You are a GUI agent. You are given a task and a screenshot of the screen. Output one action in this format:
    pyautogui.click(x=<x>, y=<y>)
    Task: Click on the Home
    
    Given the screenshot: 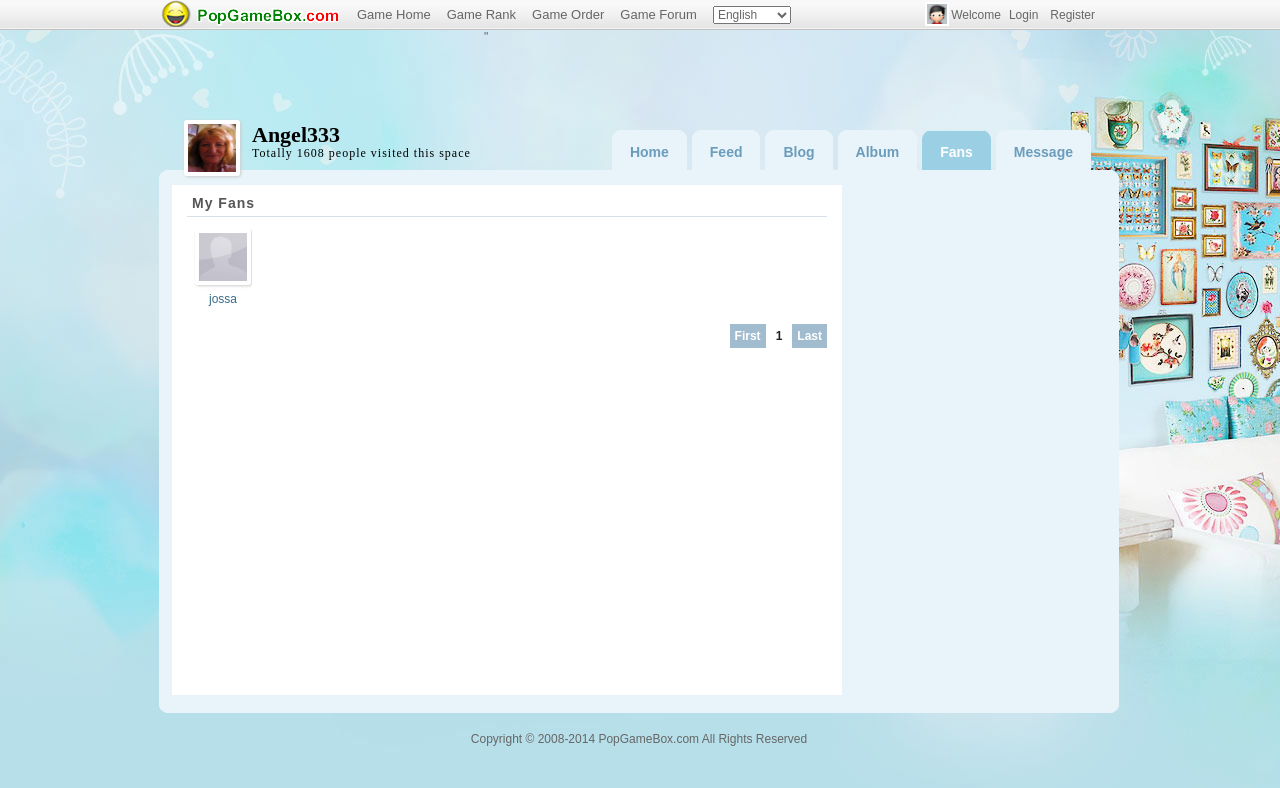 What is the action you would take?
    pyautogui.click(x=649, y=152)
    